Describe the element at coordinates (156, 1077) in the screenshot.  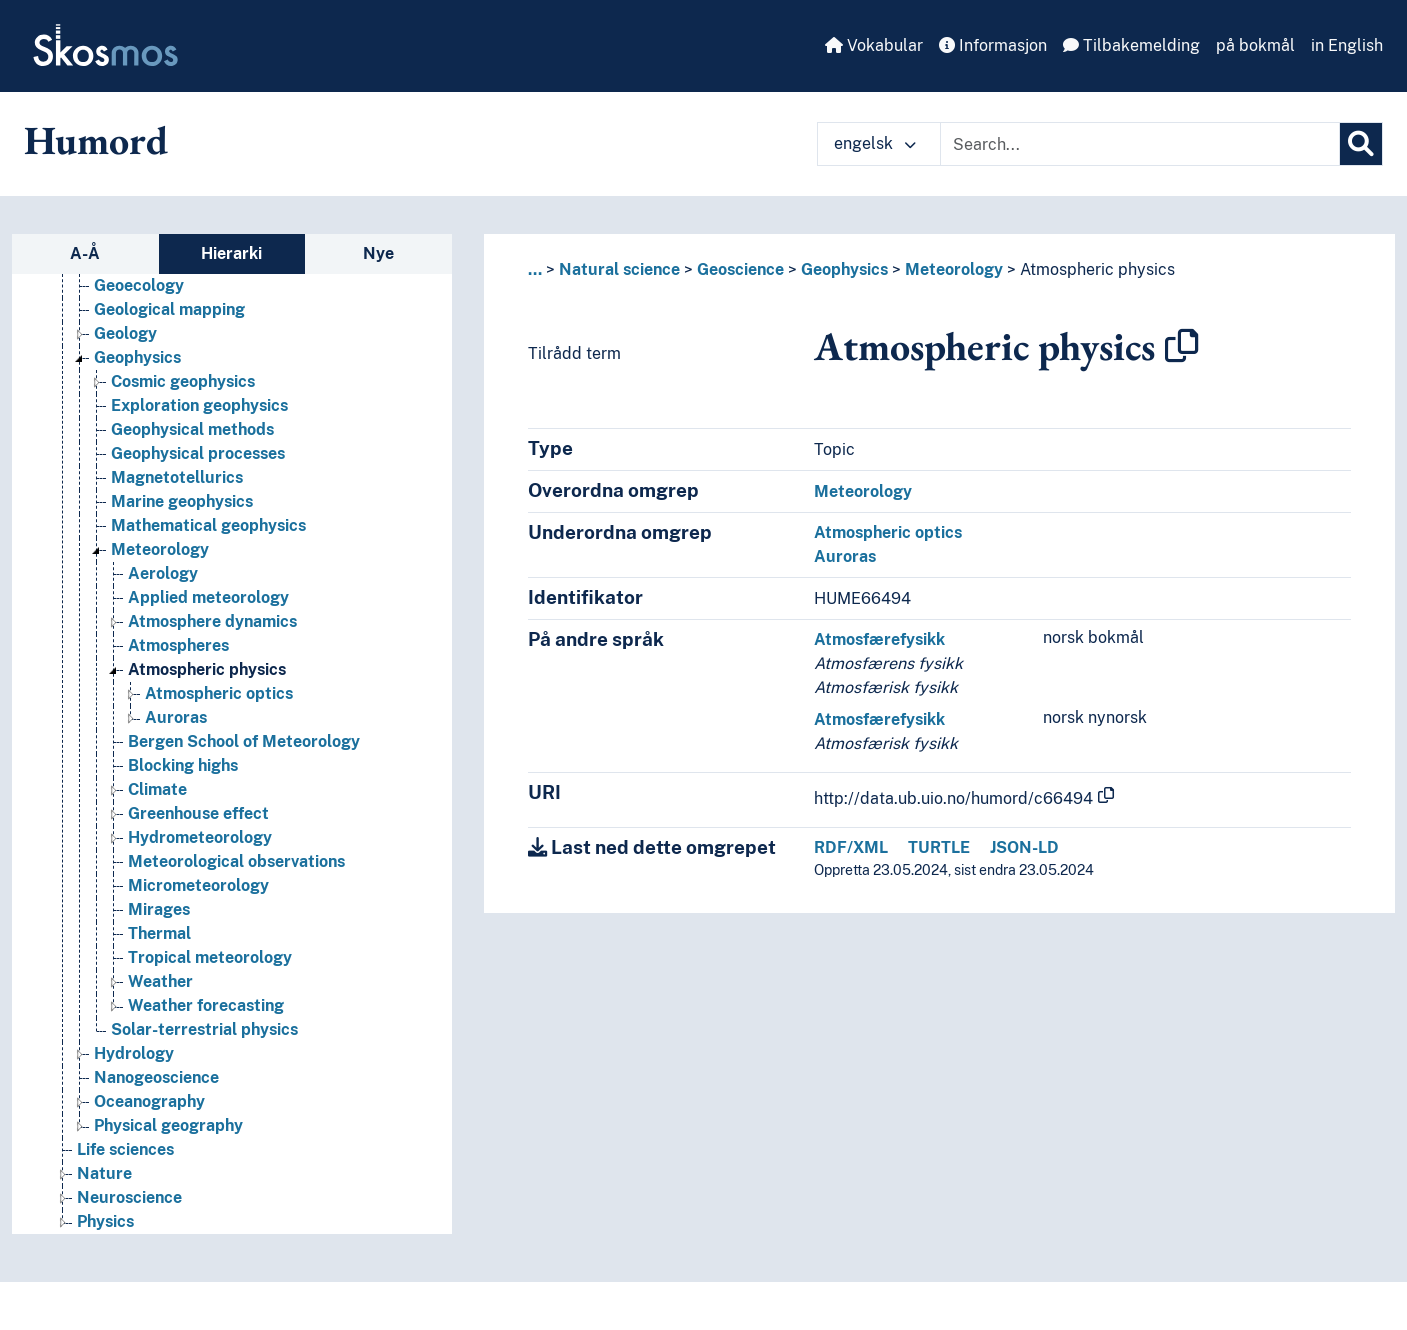
I see `Nanogeoscience [Go to the concept page]` at that location.